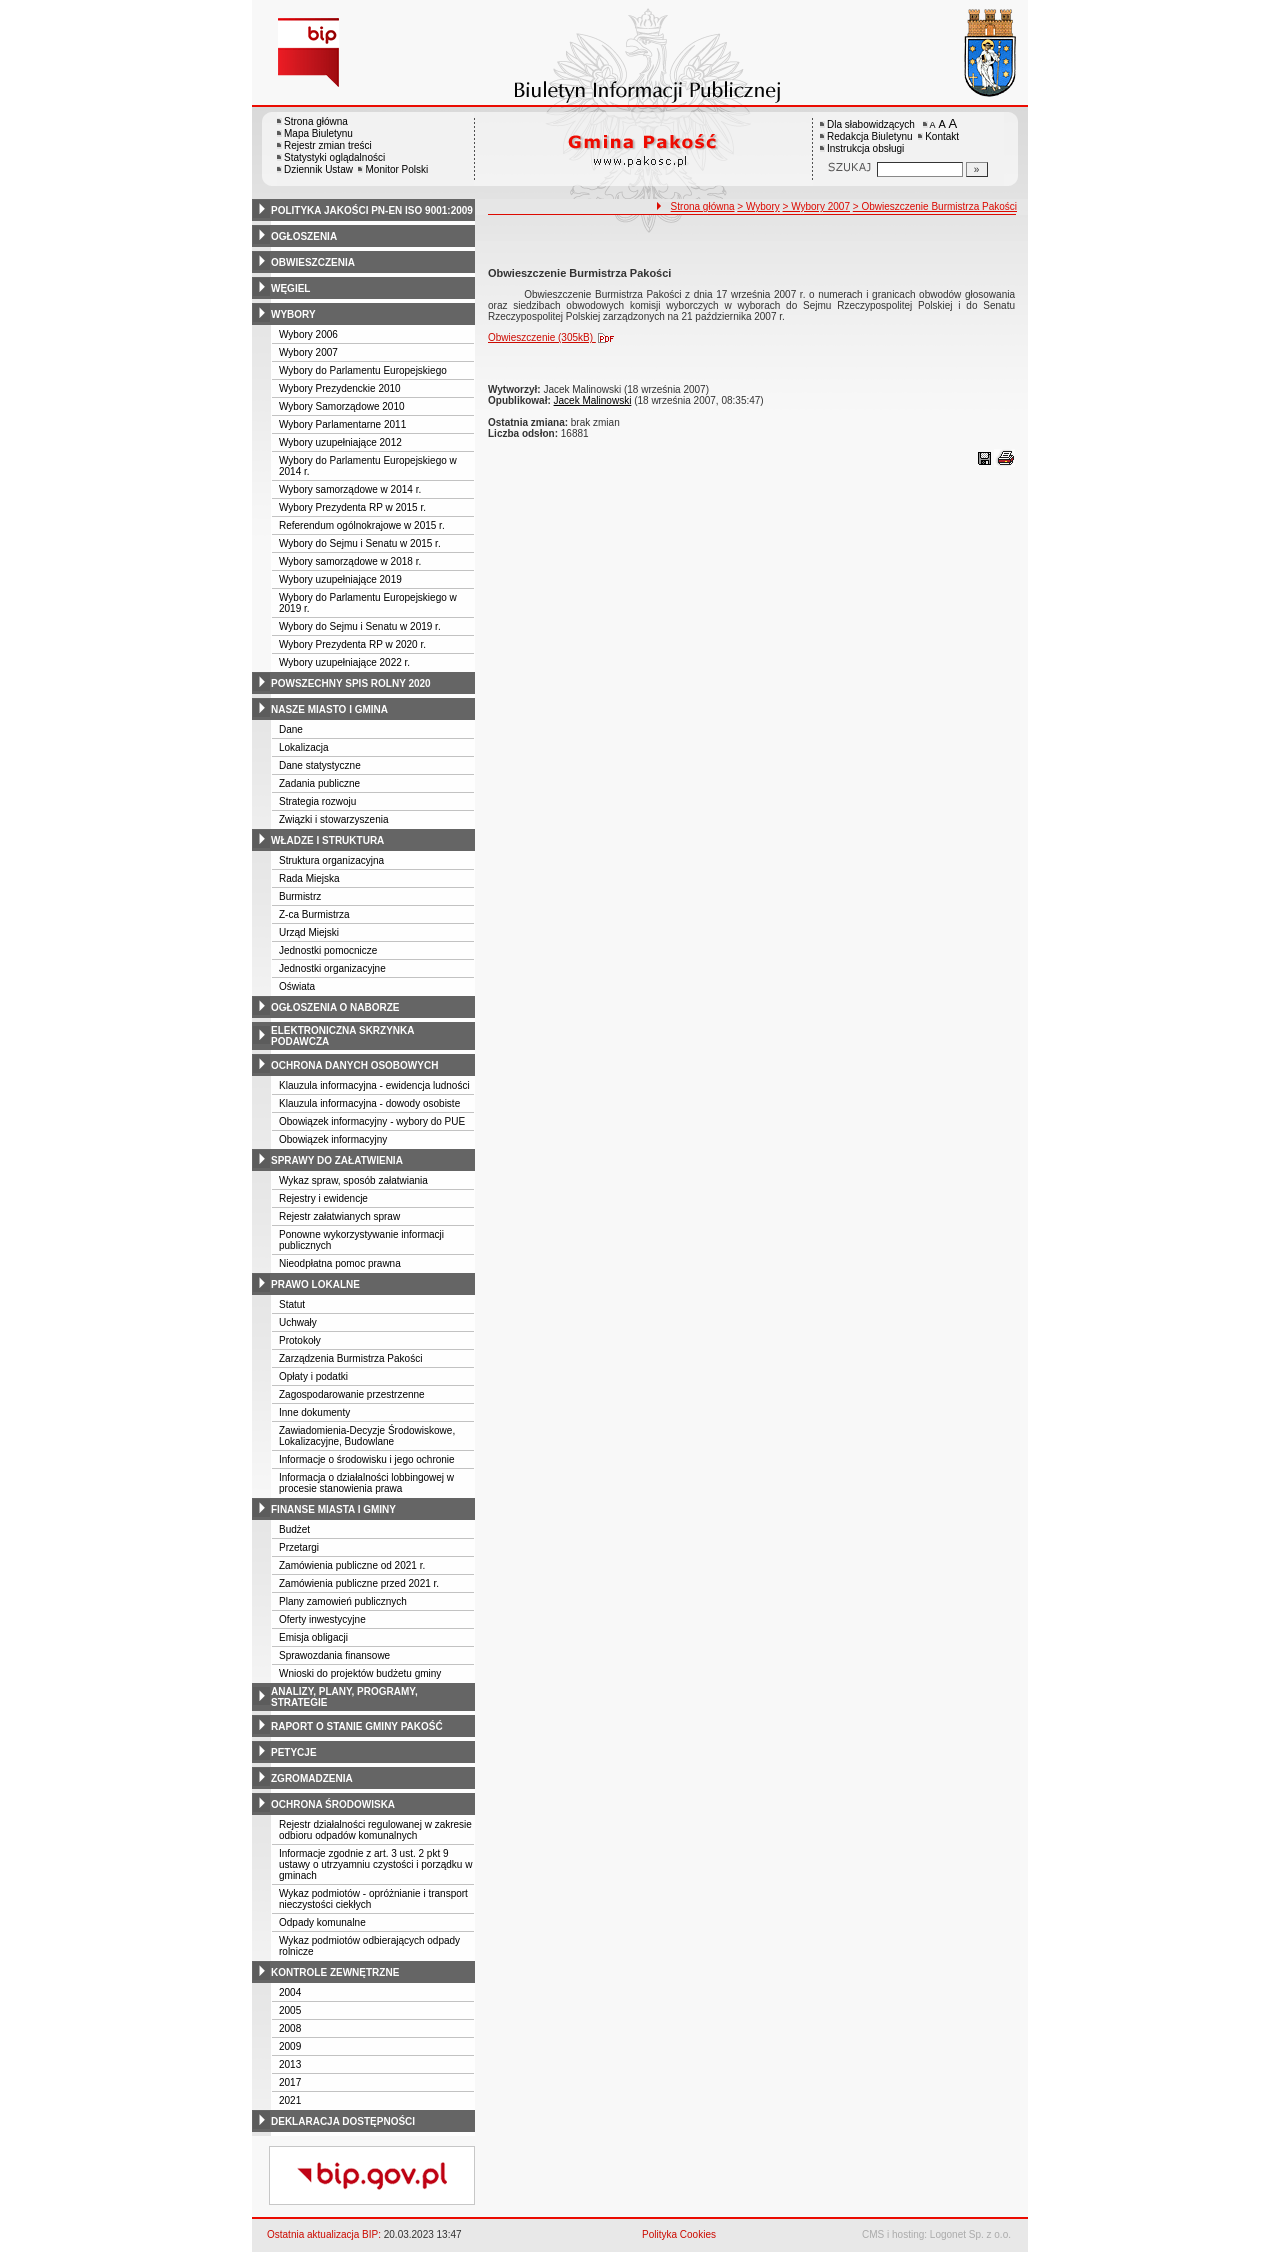 This screenshot has height=2252, width=1280. I want to click on Jacek Malinowski, so click(593, 400).